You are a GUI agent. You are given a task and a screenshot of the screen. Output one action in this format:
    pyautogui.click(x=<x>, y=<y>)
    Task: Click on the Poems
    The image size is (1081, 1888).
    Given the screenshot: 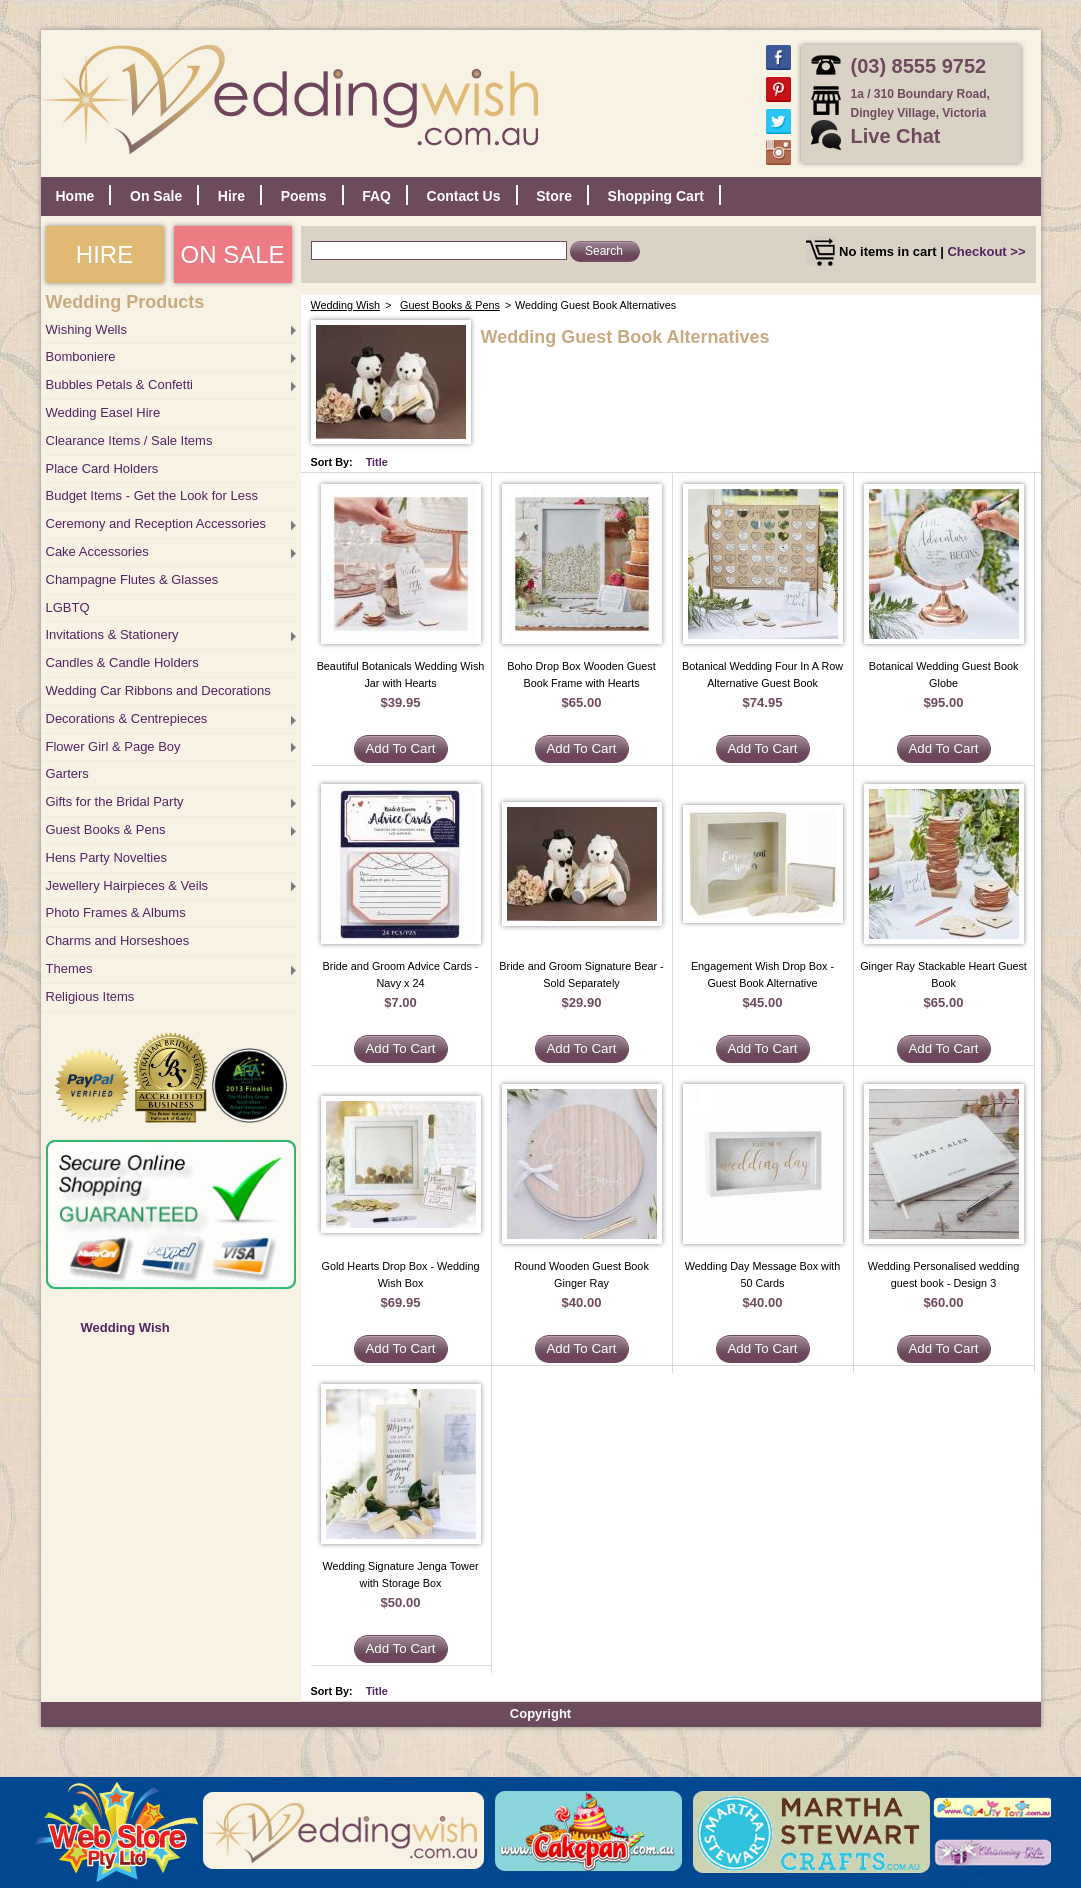 What is the action you would take?
    pyautogui.click(x=304, y=196)
    